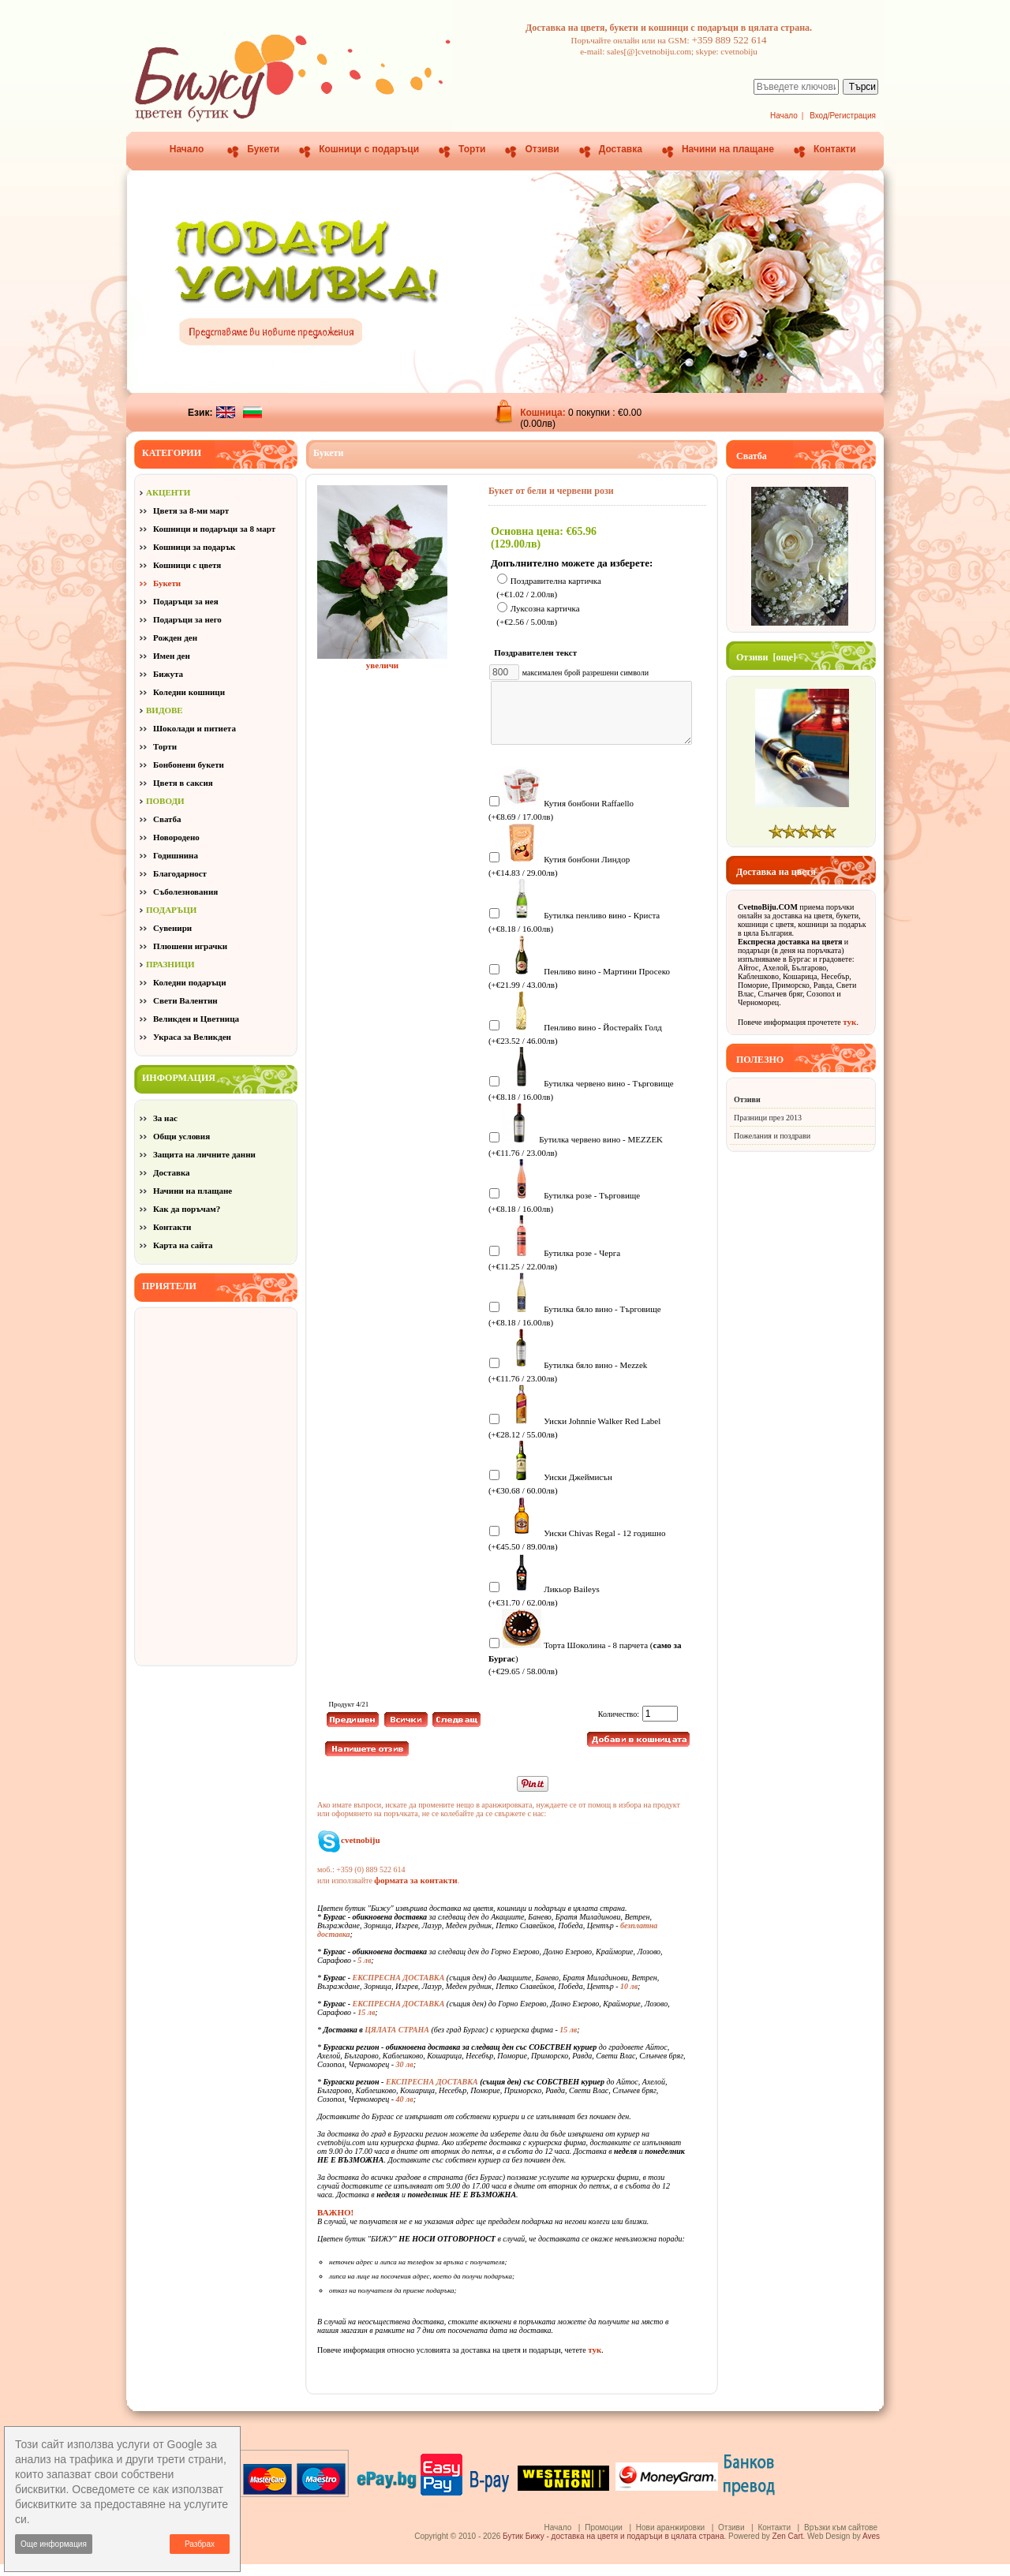 This screenshot has width=1010, height=2576. What do you see at coordinates (620, 149) in the screenshot?
I see `Доставка` at bounding box center [620, 149].